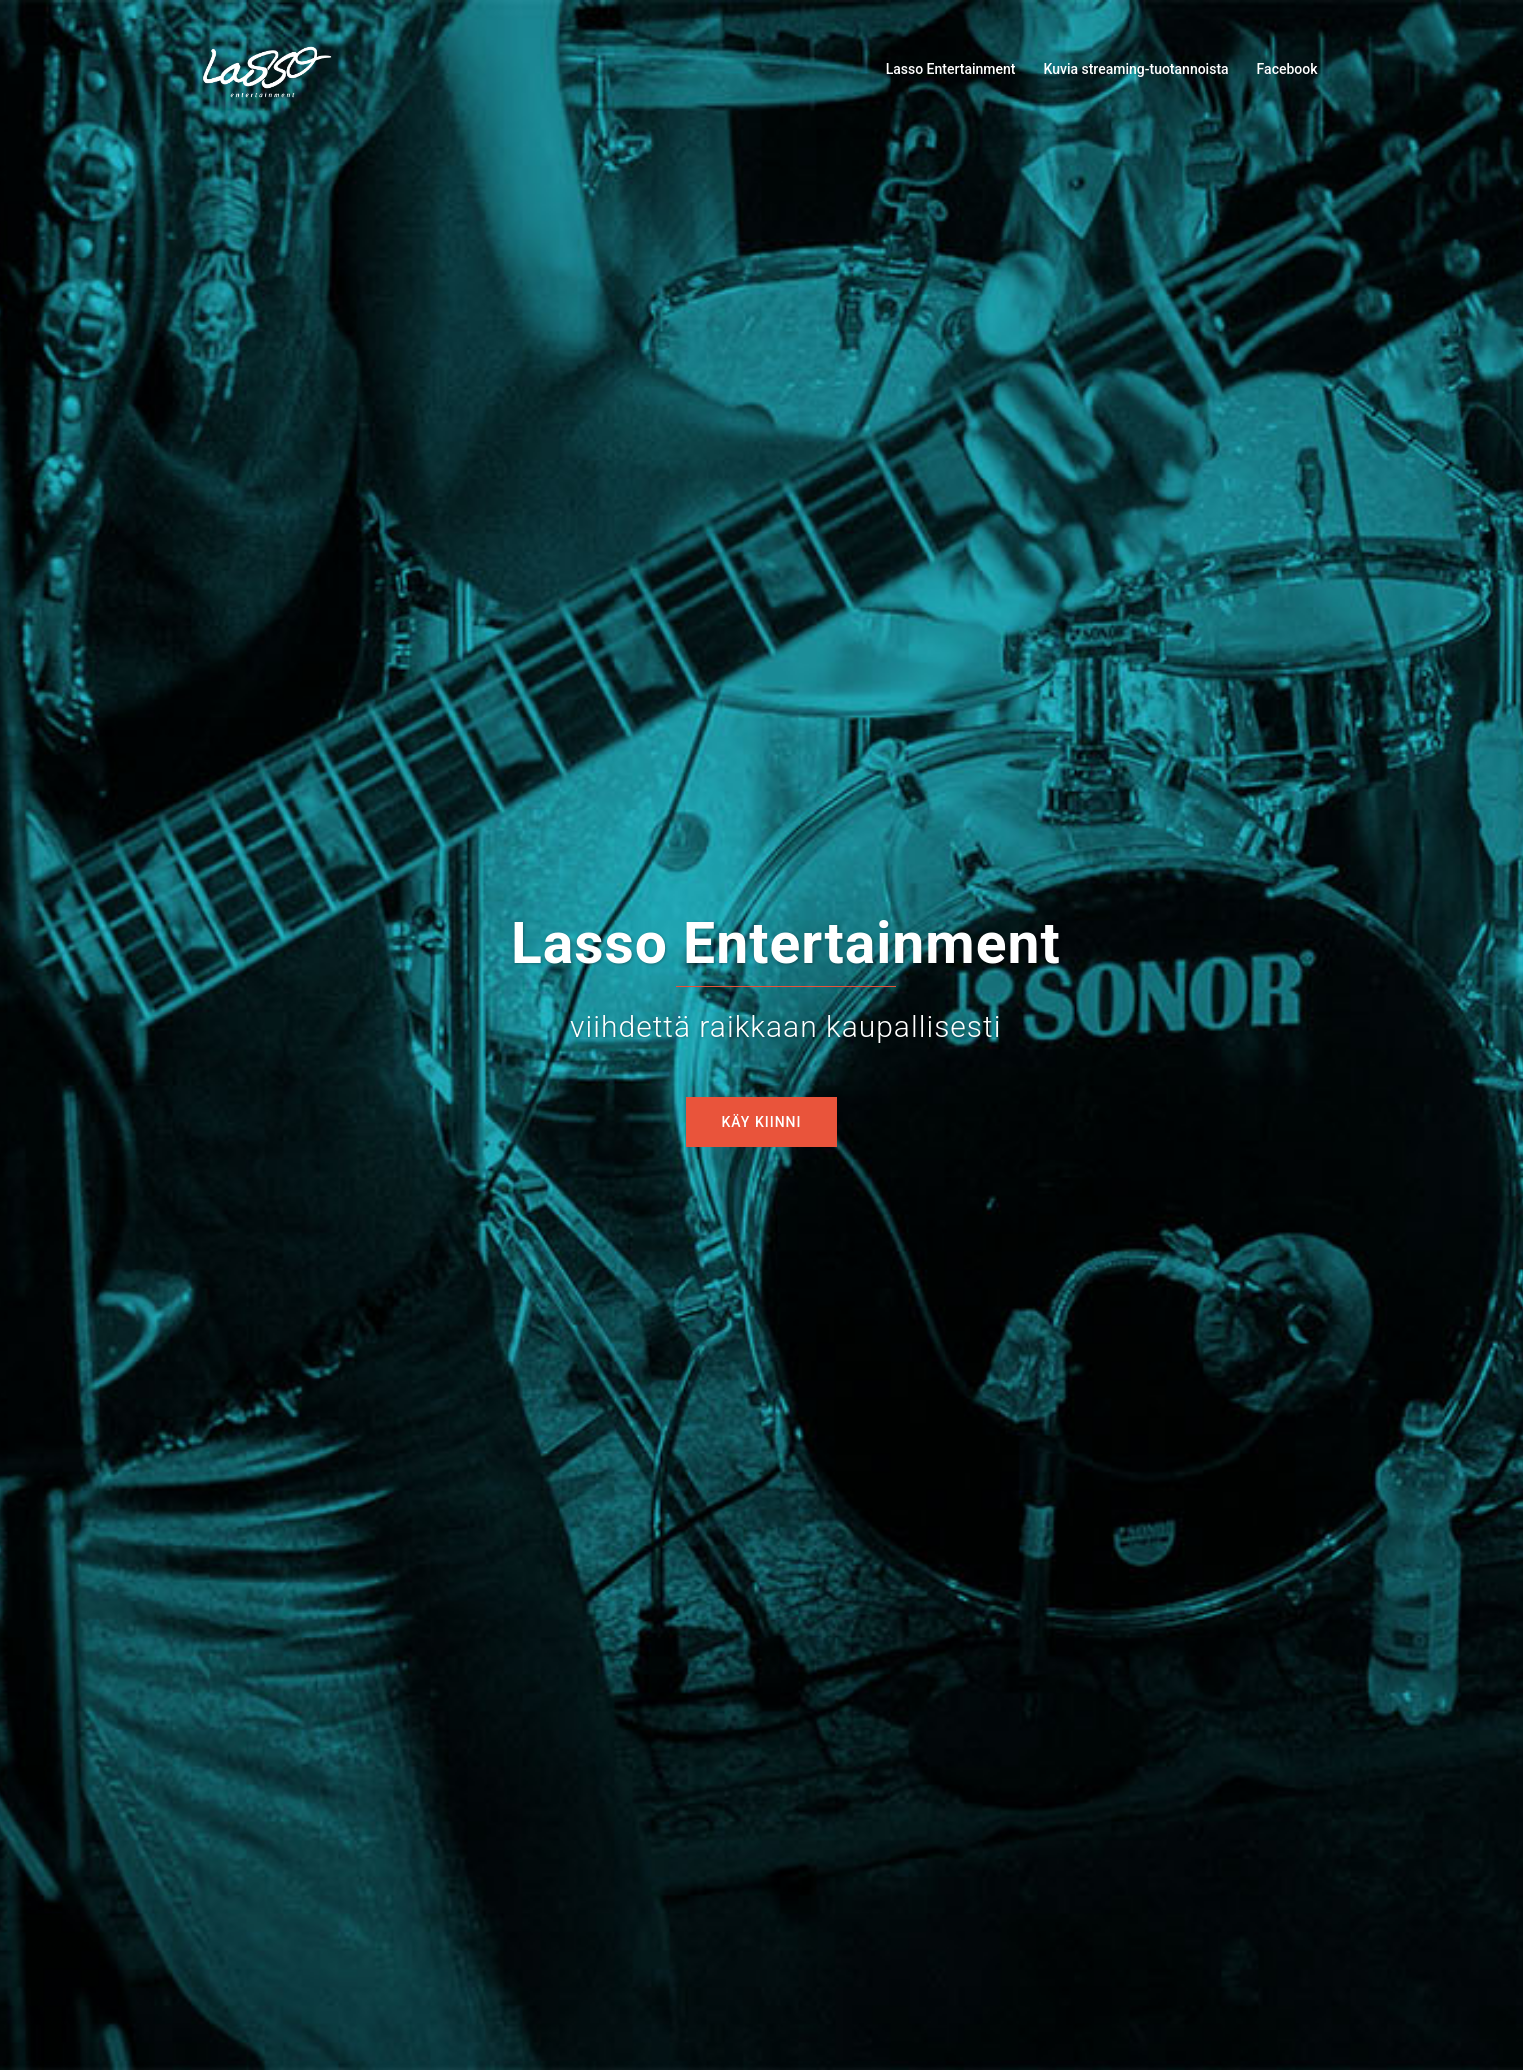  Describe the element at coordinates (1287, 69) in the screenshot. I see `Facebook` at that location.